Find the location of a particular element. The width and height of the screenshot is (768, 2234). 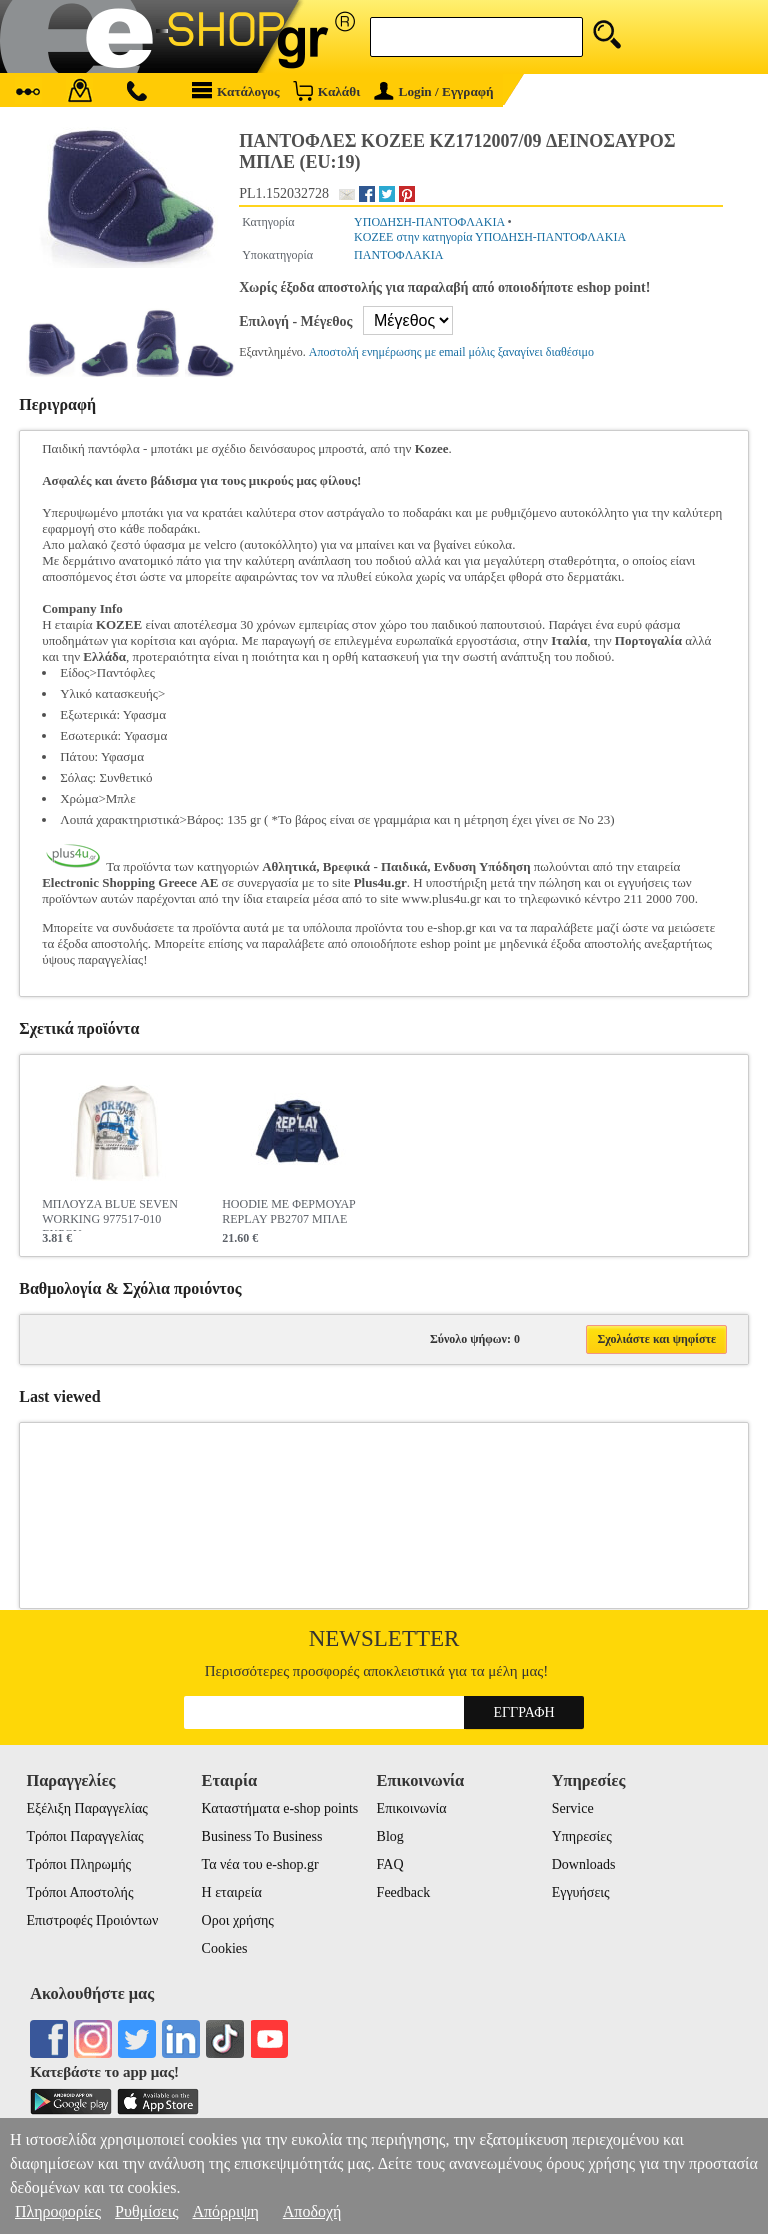

FAQ is located at coordinates (390, 1864).